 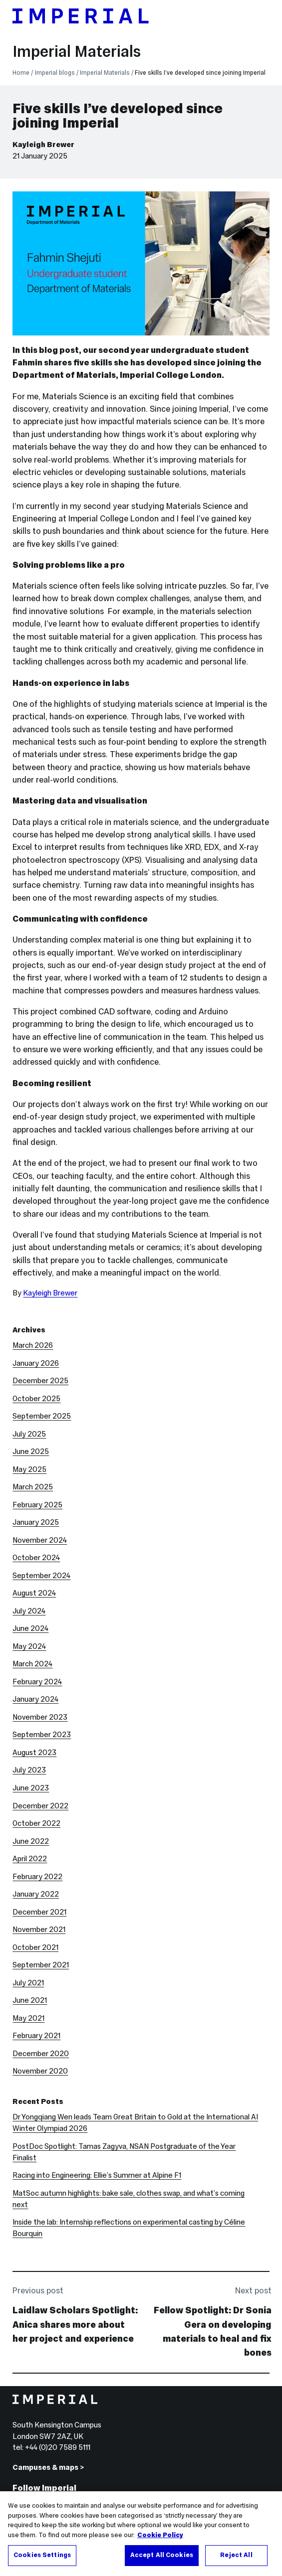 What do you see at coordinates (32, 1663) in the screenshot?
I see `March 2024` at bounding box center [32, 1663].